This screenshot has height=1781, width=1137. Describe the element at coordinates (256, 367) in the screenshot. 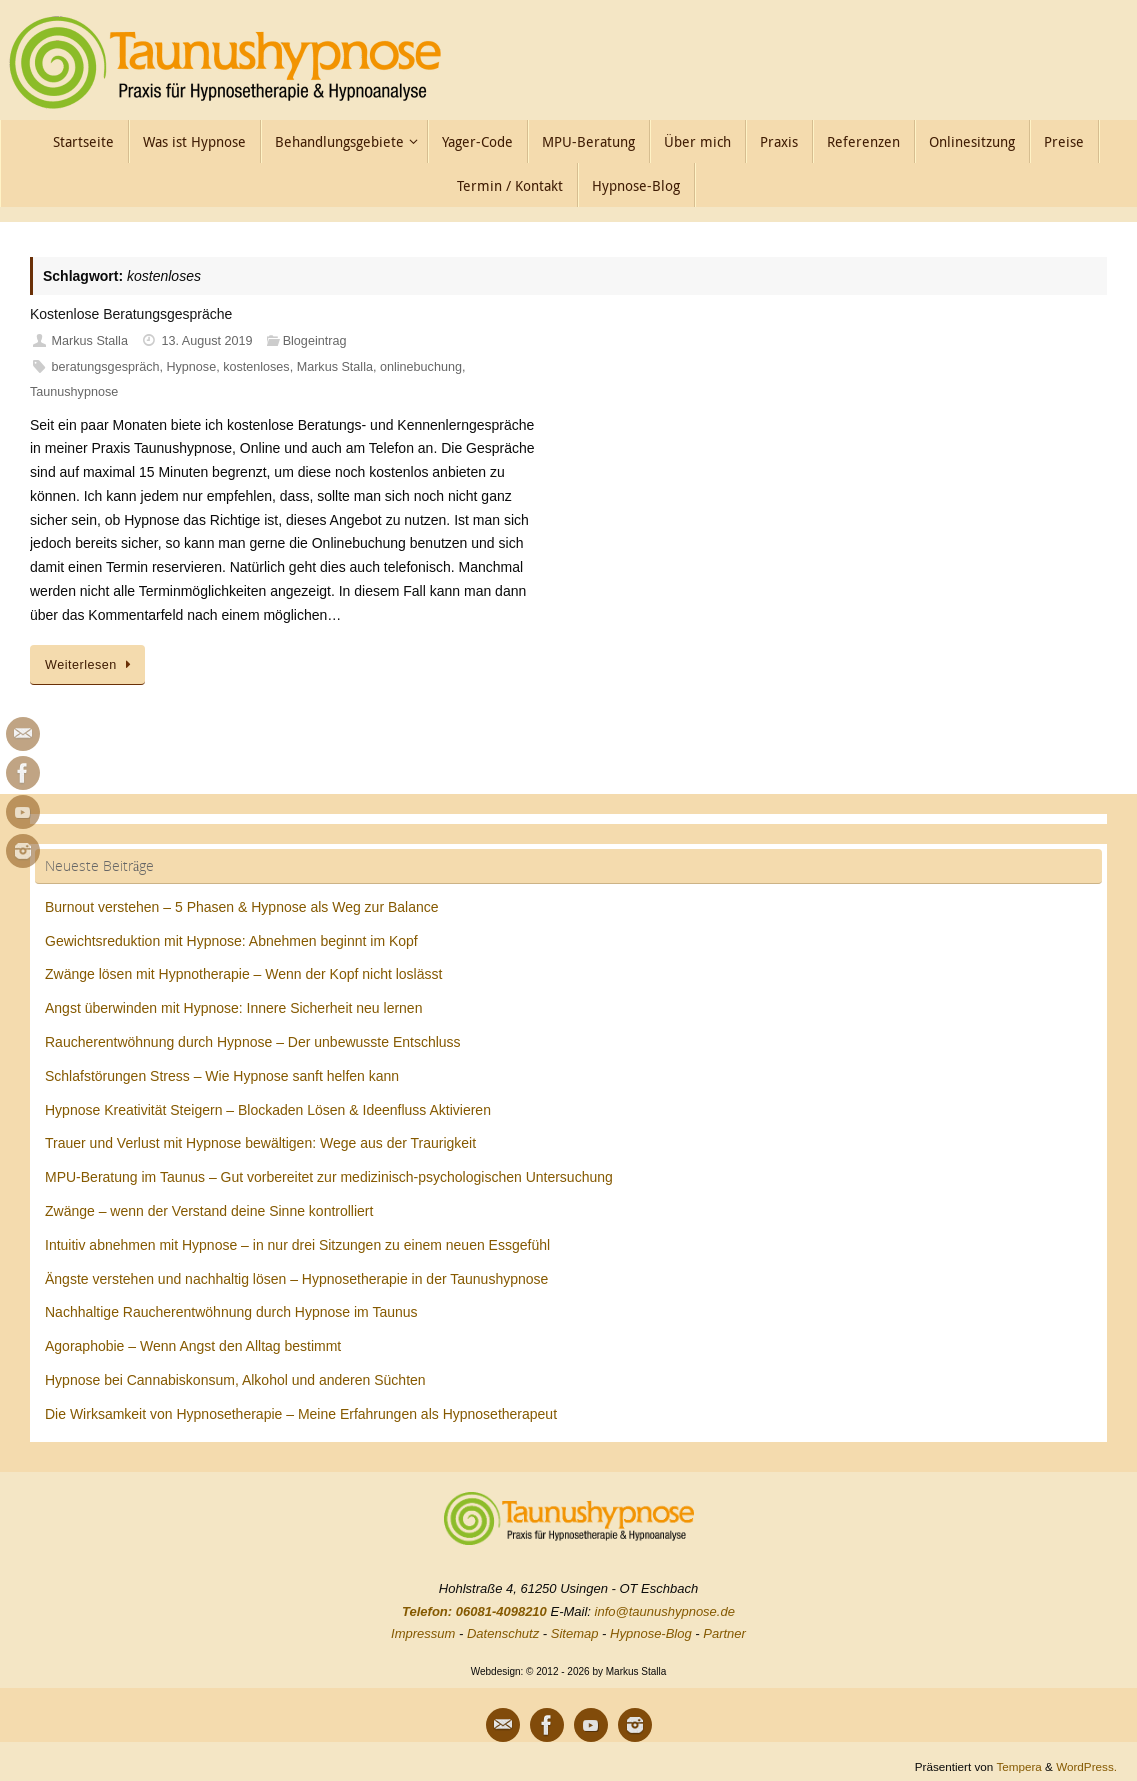

I see `kostenloses` at that location.